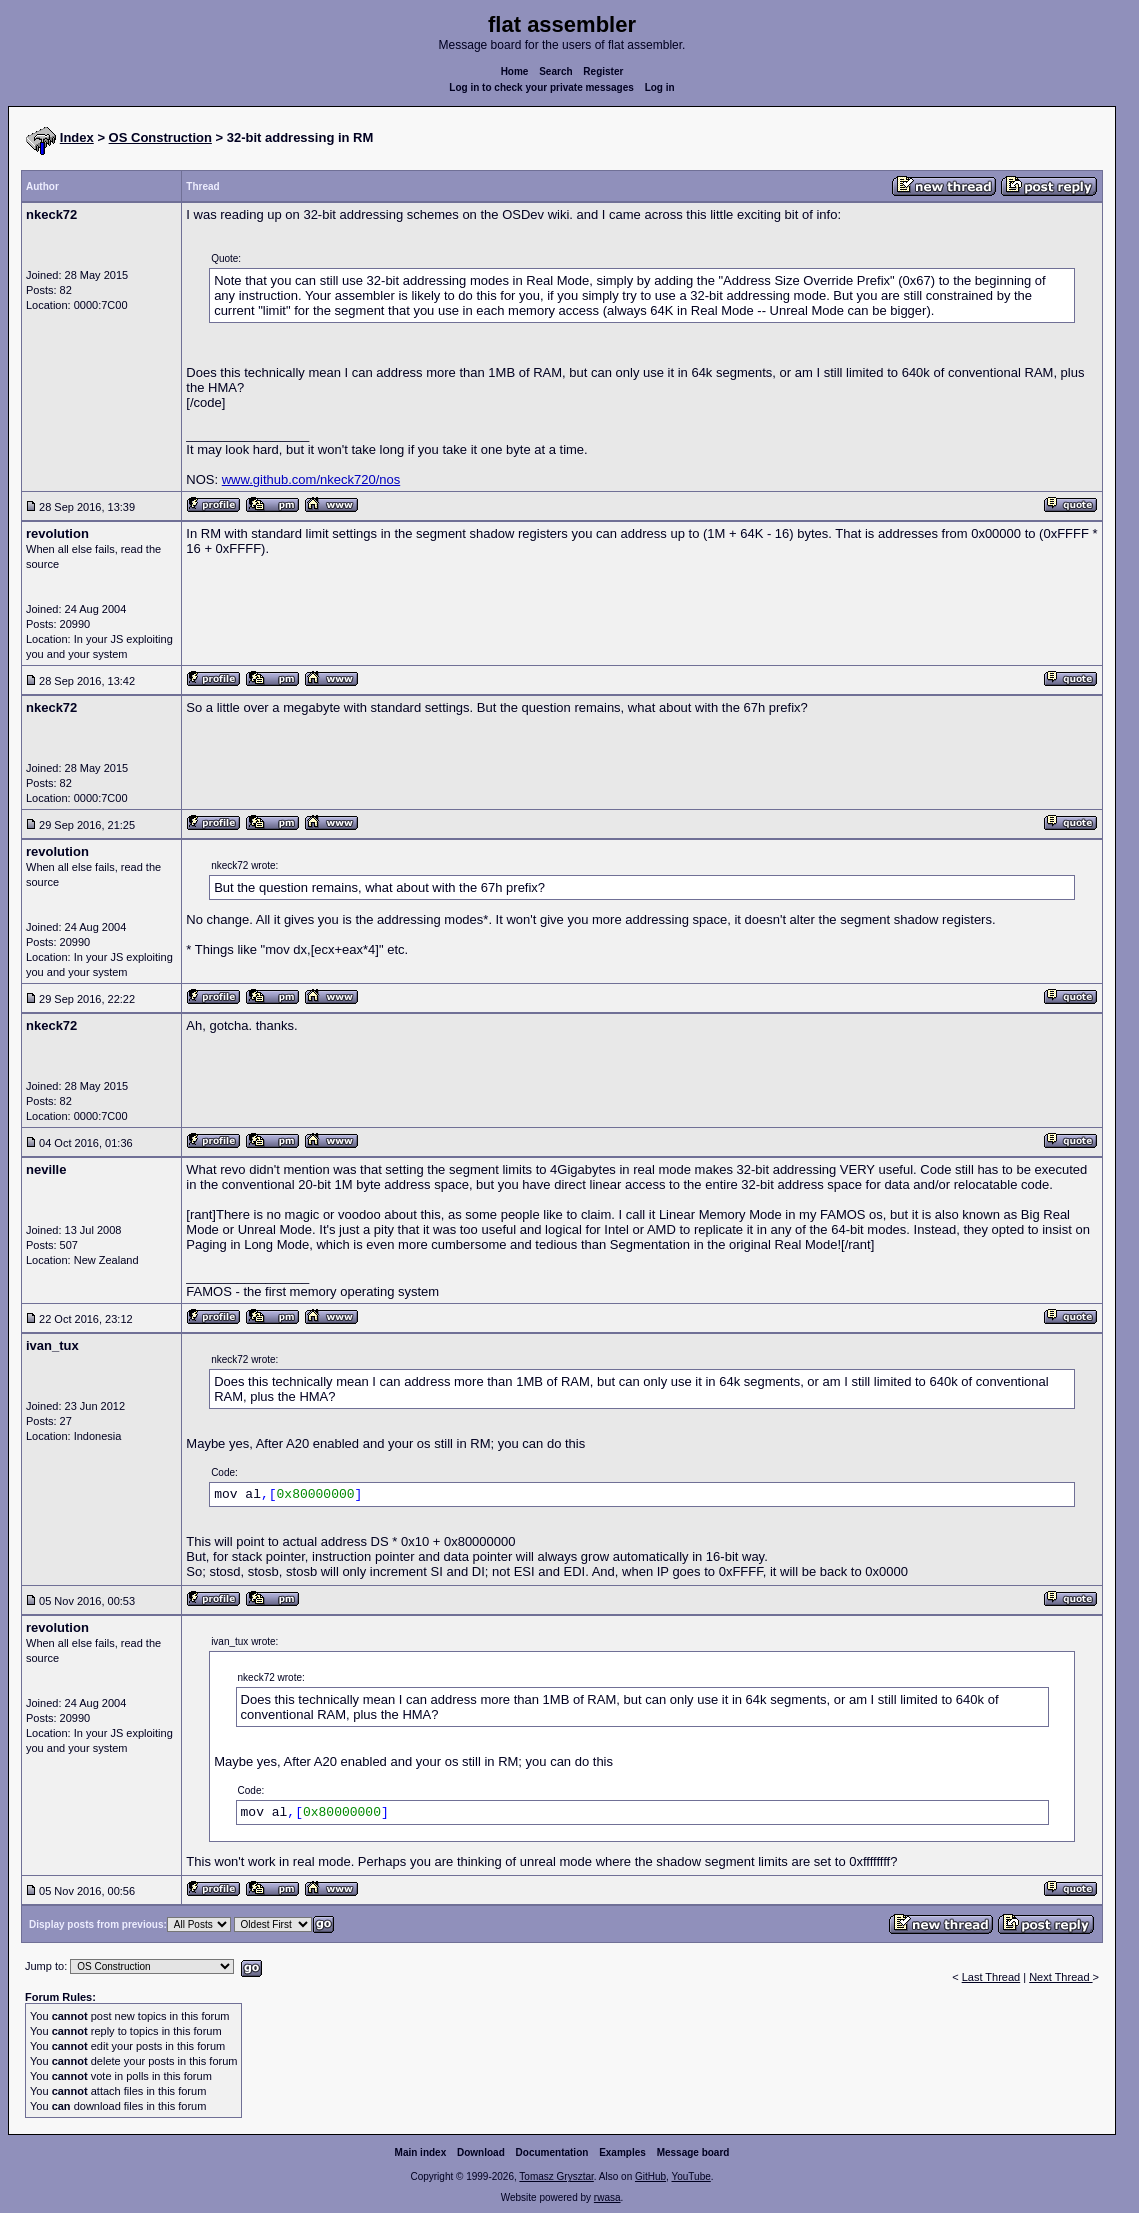 This screenshot has height=2213, width=1139. What do you see at coordinates (693, 2152) in the screenshot?
I see `Message board` at bounding box center [693, 2152].